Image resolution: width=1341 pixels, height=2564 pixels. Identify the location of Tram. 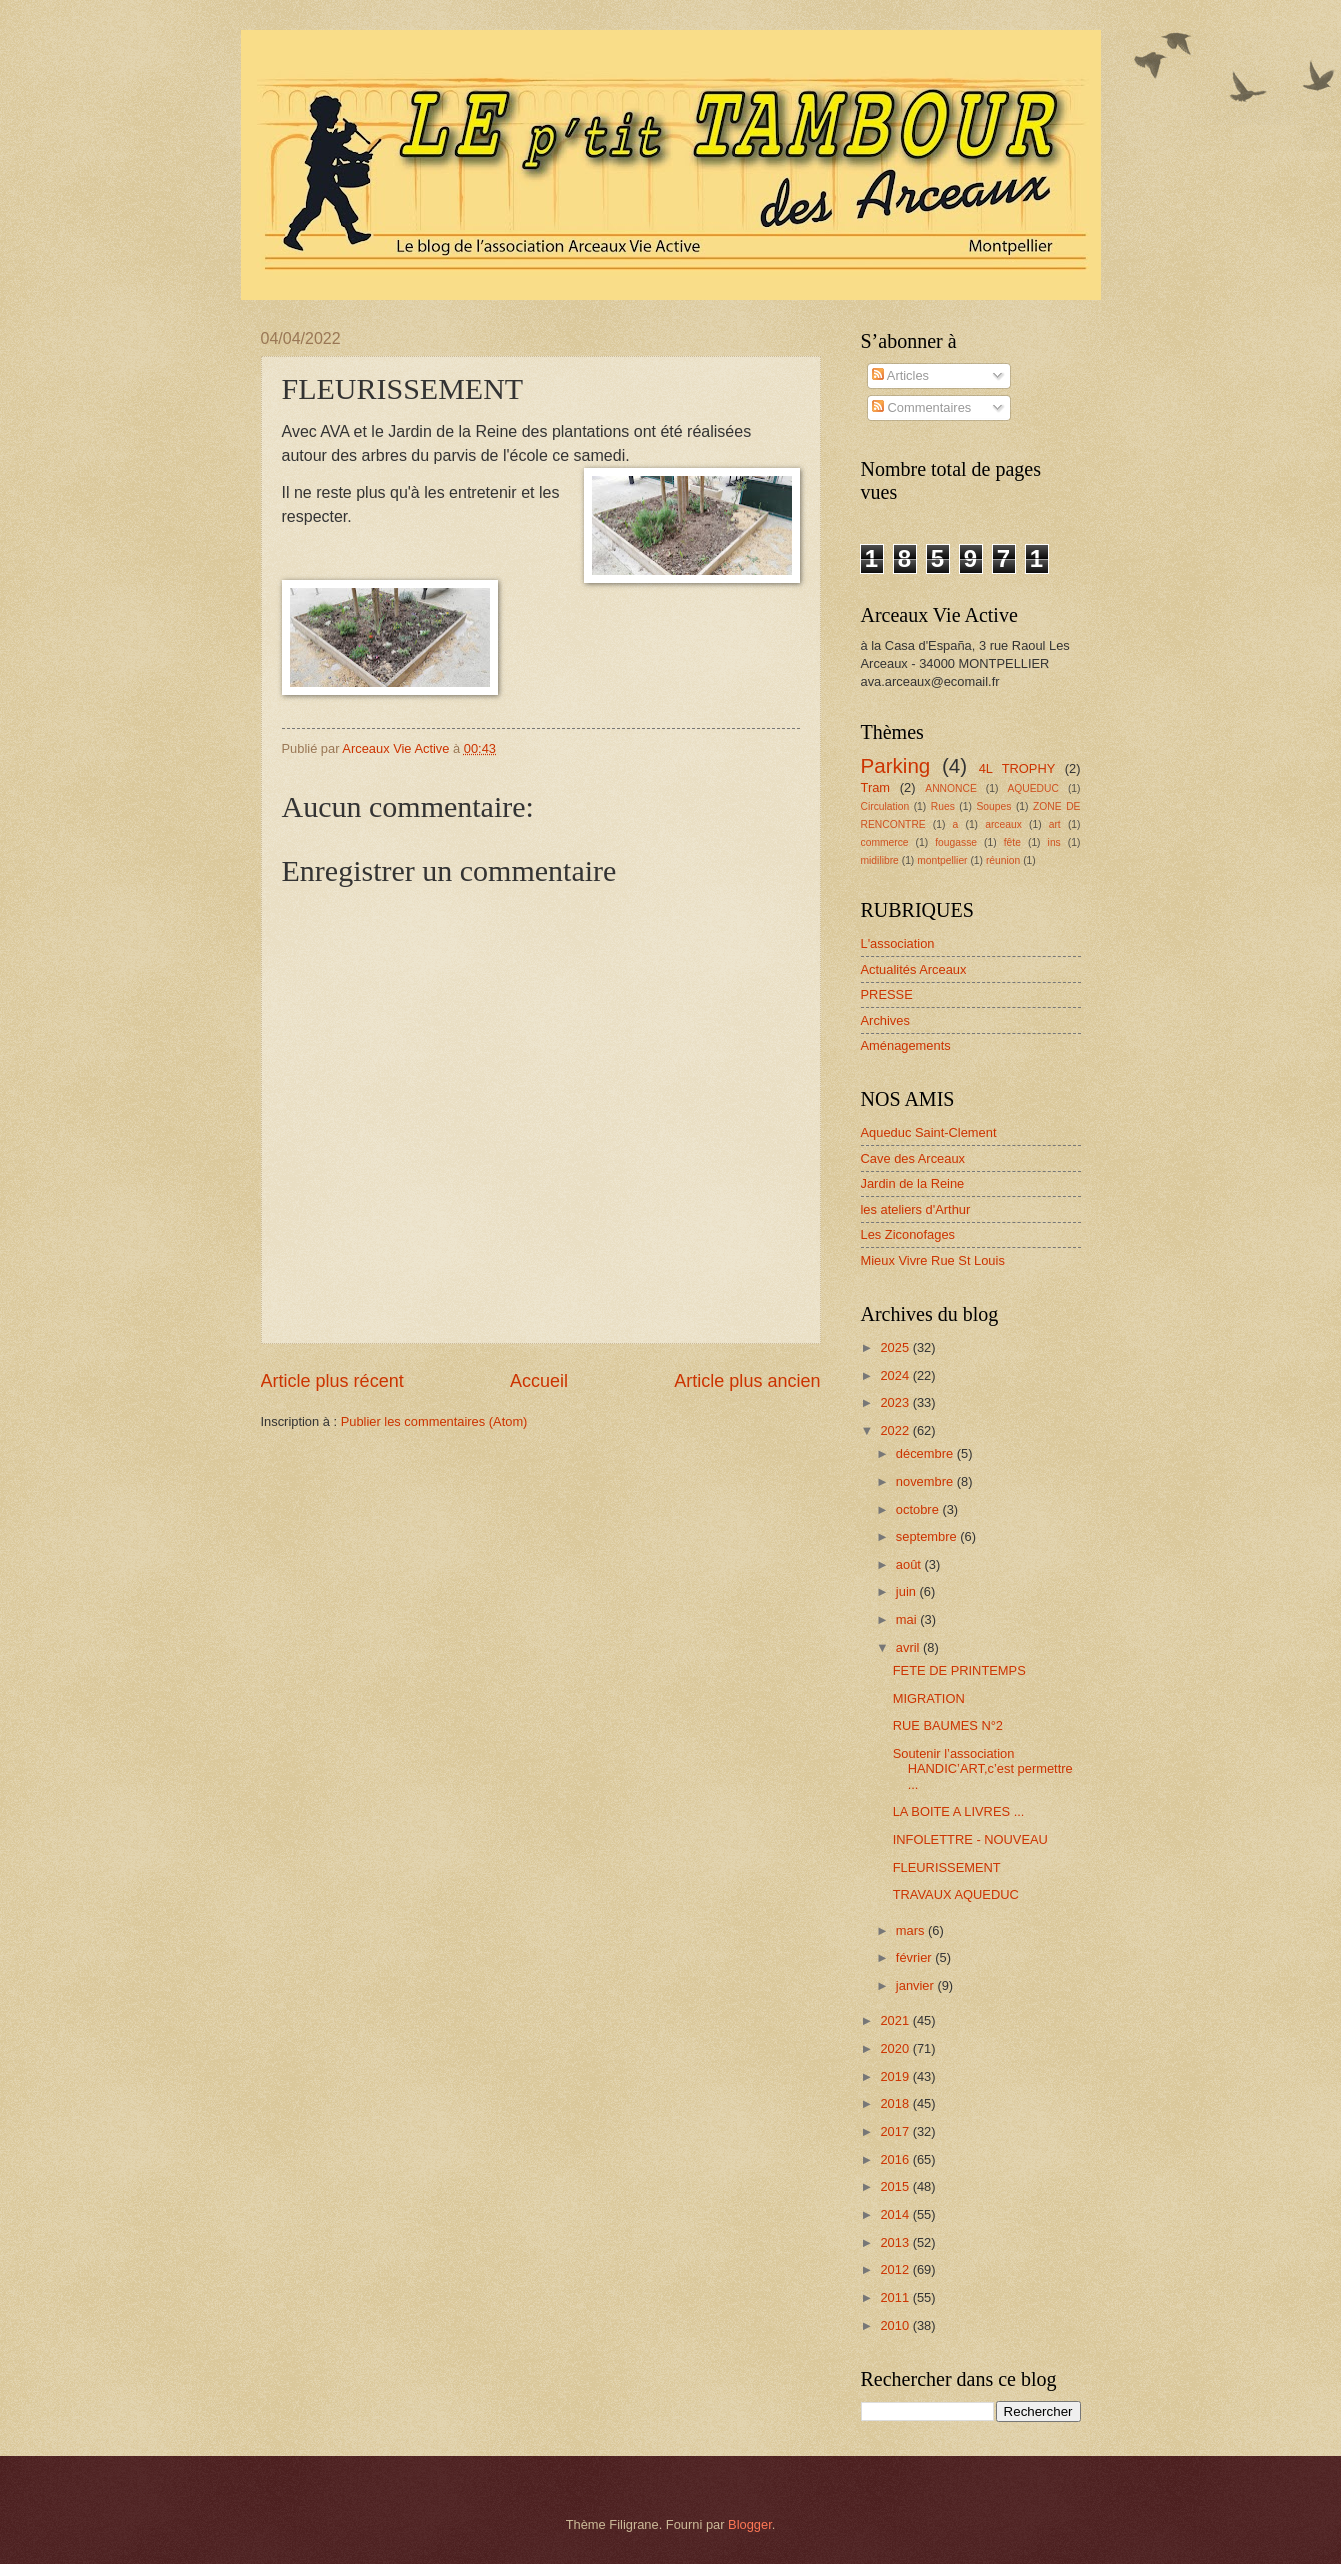
(876, 787).